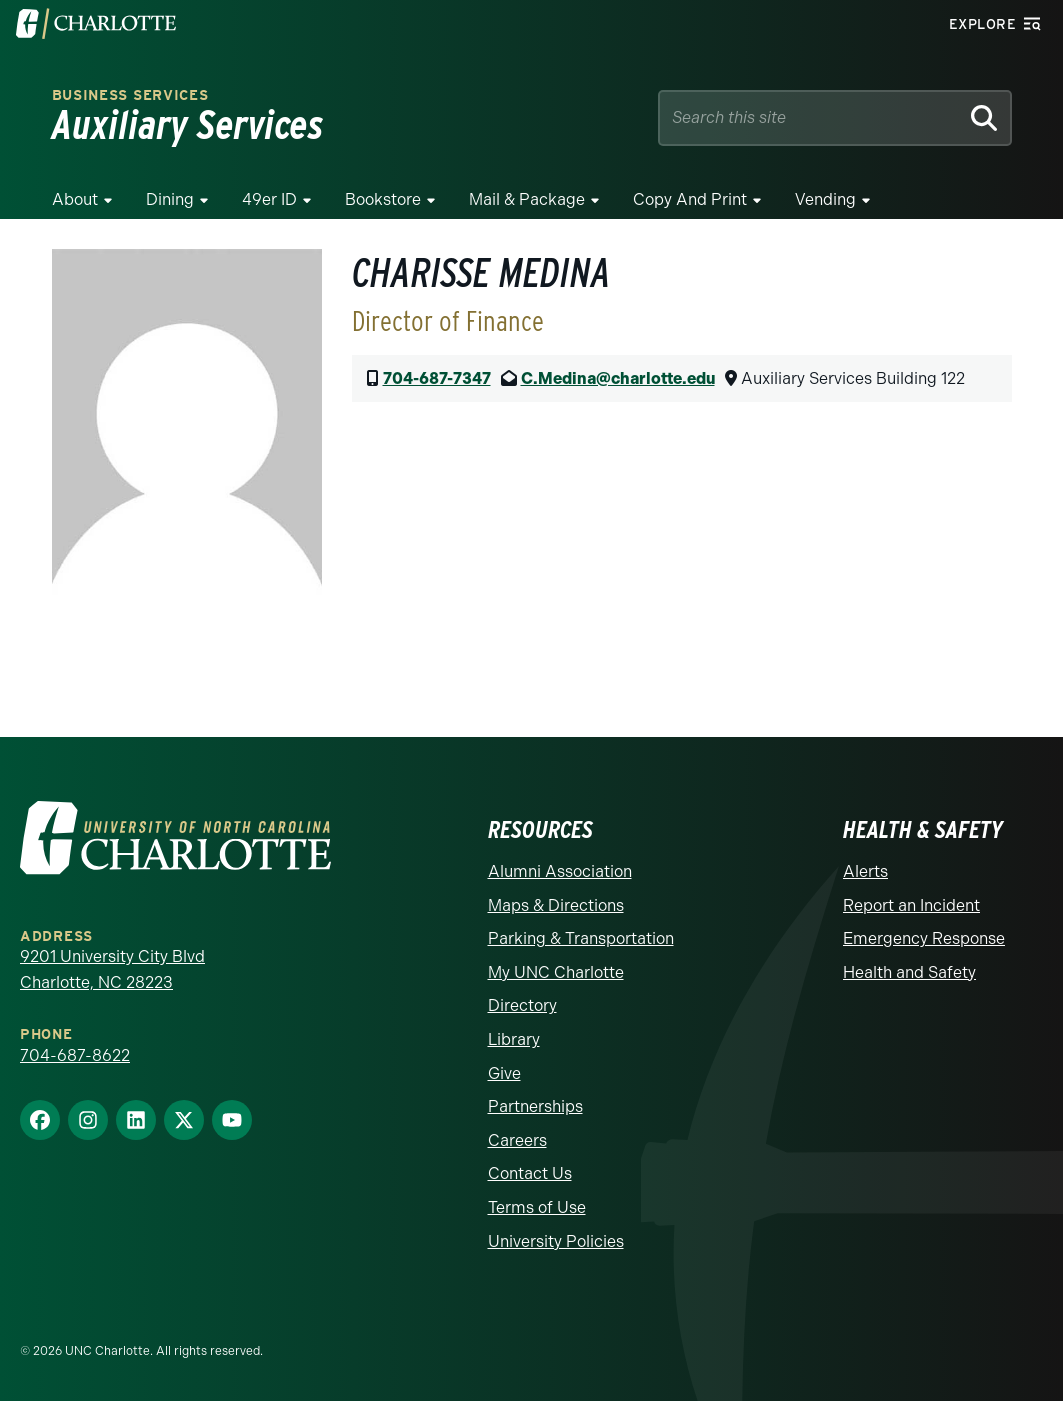 The height and width of the screenshot is (1401, 1063). What do you see at coordinates (112, 969) in the screenshot?
I see `9201 University City Blvd Charlotte, NC 28223` at bounding box center [112, 969].